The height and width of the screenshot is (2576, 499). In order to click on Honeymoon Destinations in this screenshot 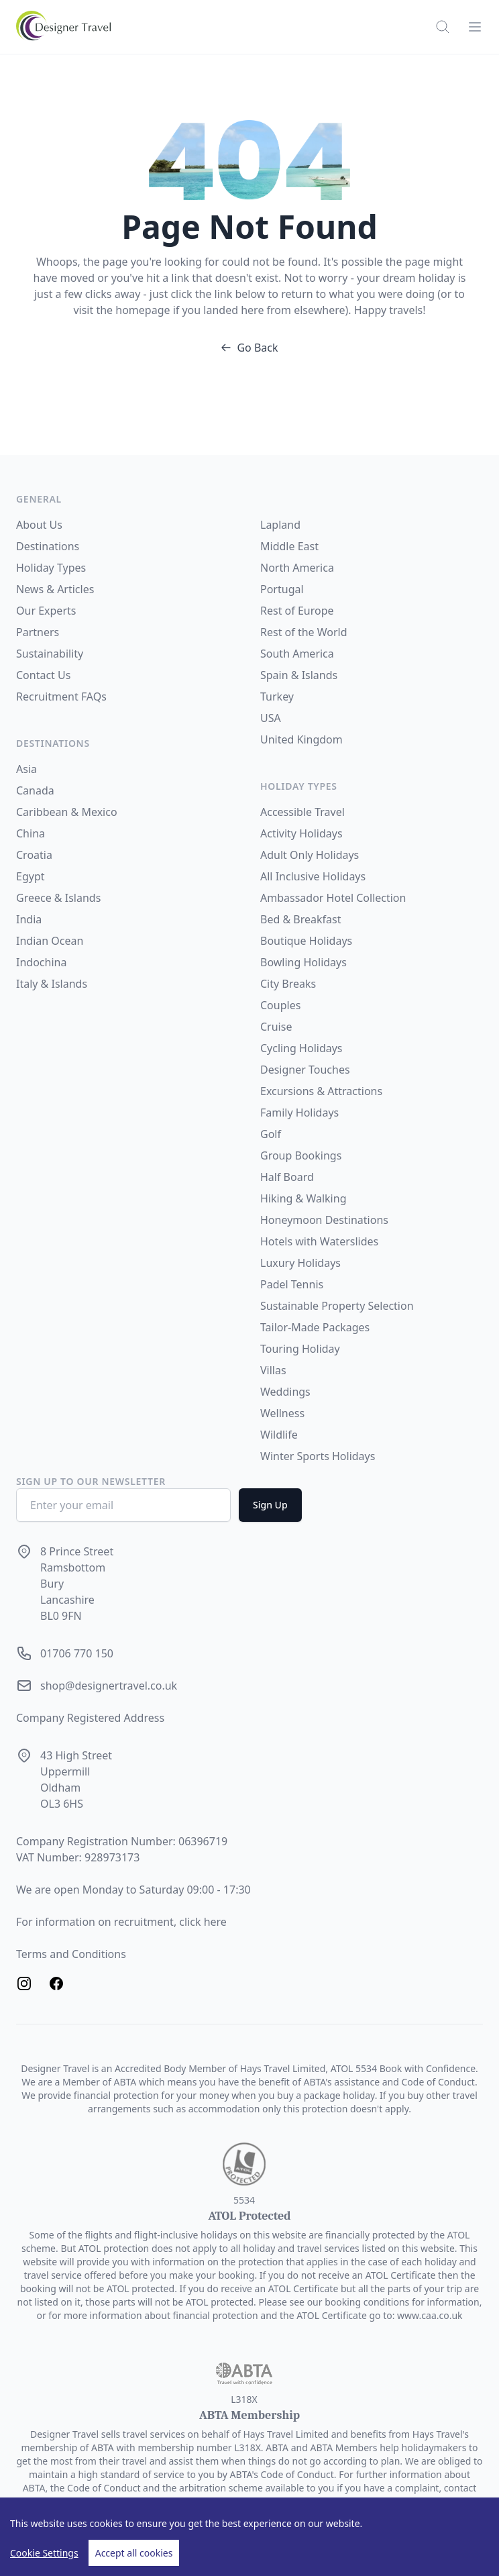, I will do `click(324, 1220)`.